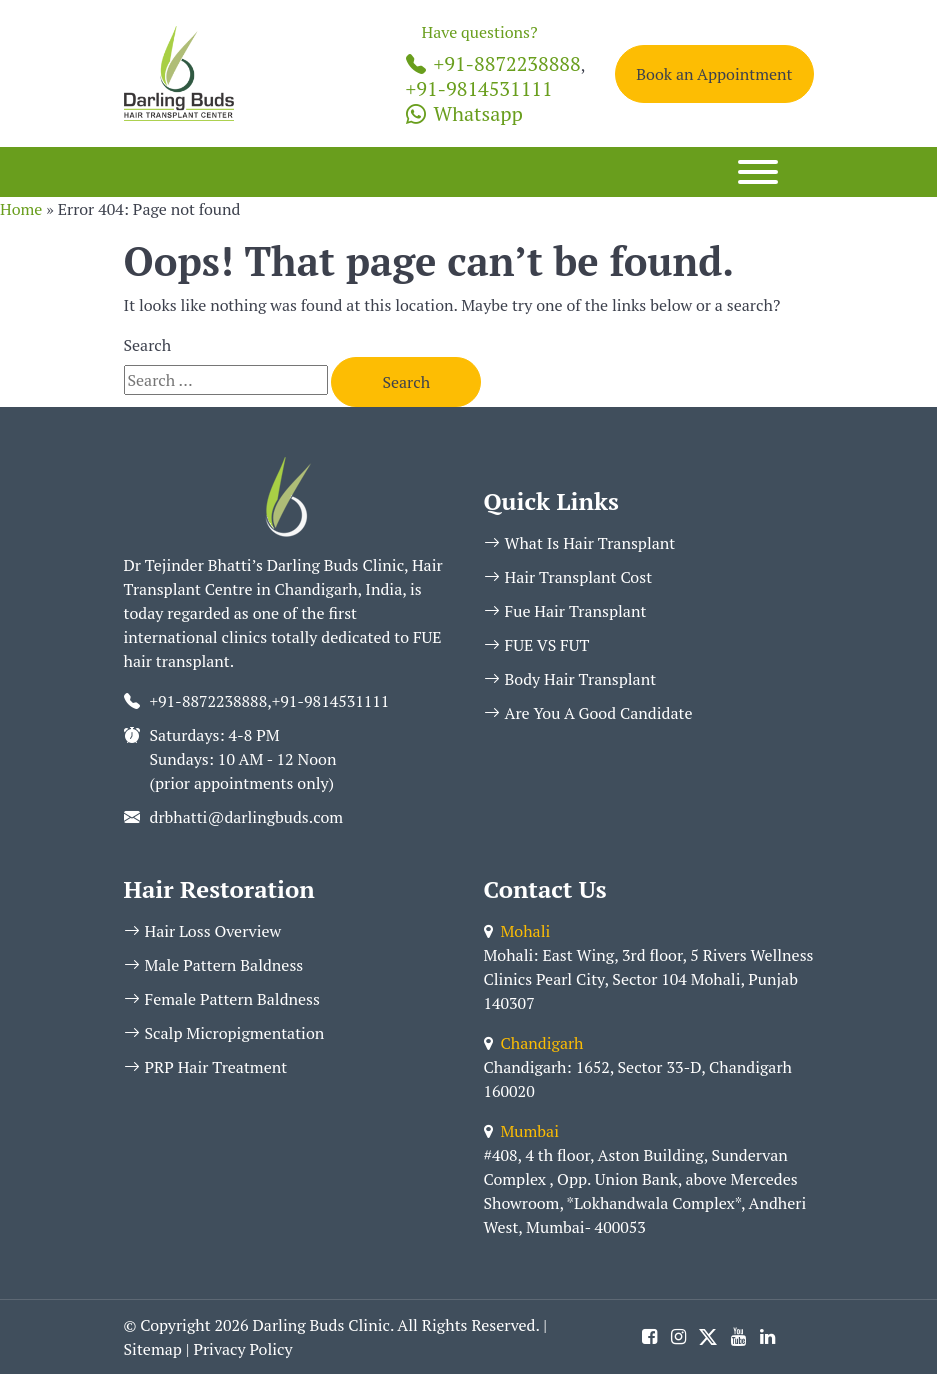  I want to click on Search, so click(148, 345).